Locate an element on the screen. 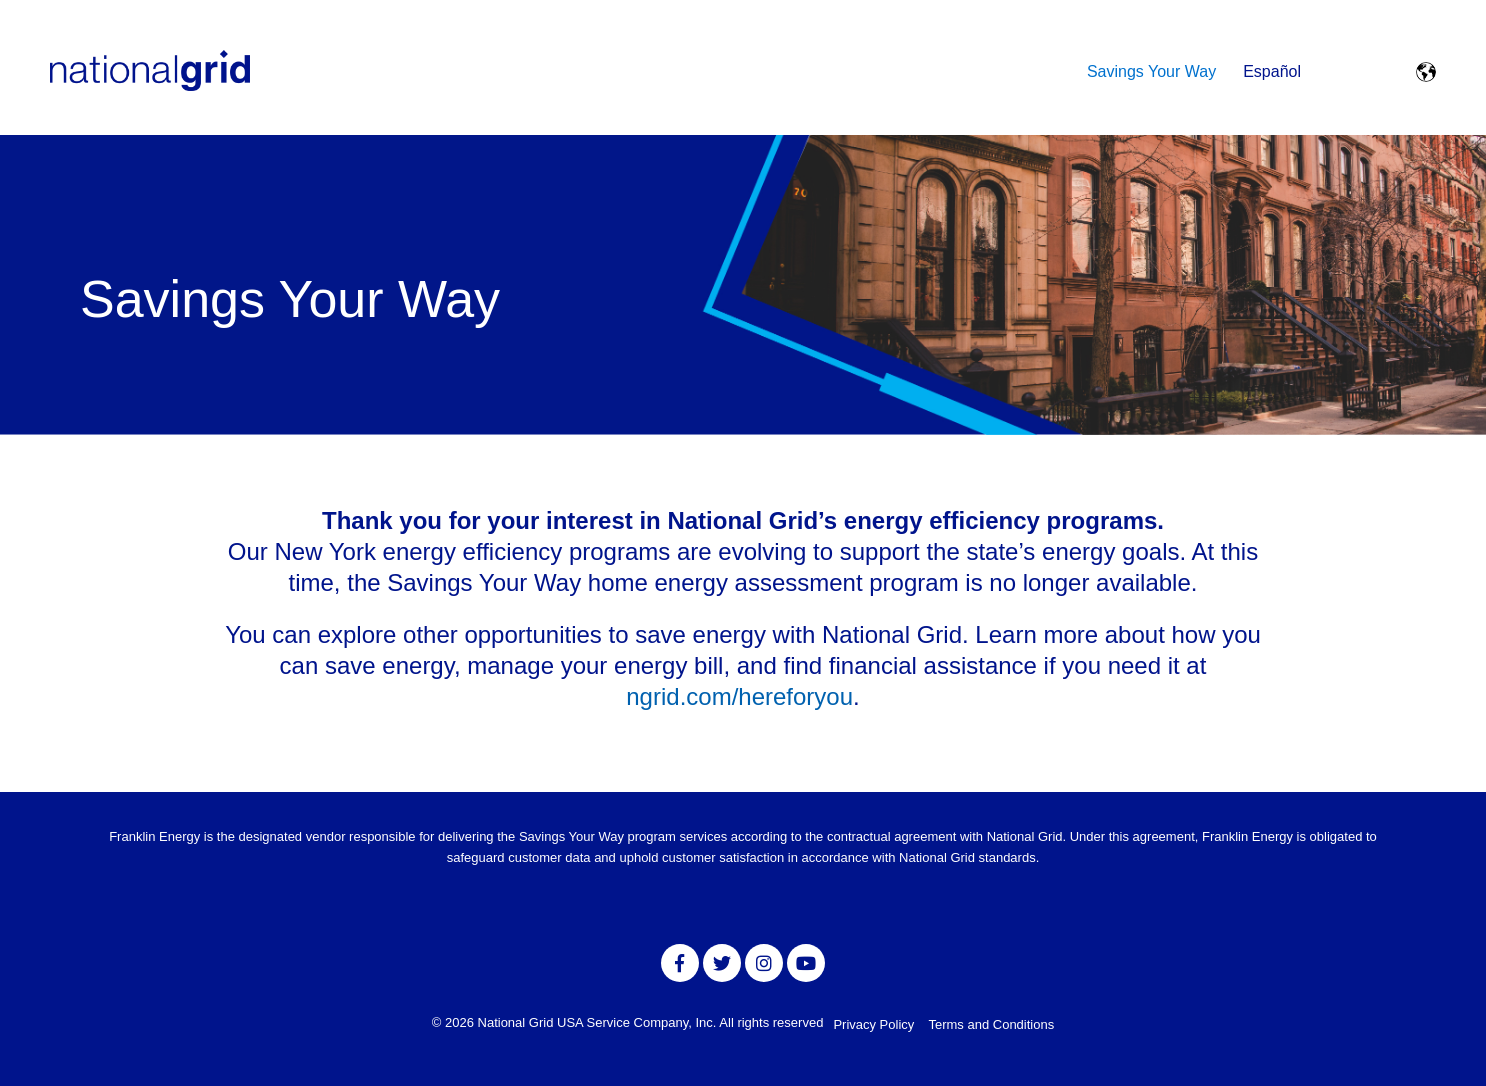 The image size is (1486, 1086). [NationalGrid logo] is located at coordinates (150, 72).